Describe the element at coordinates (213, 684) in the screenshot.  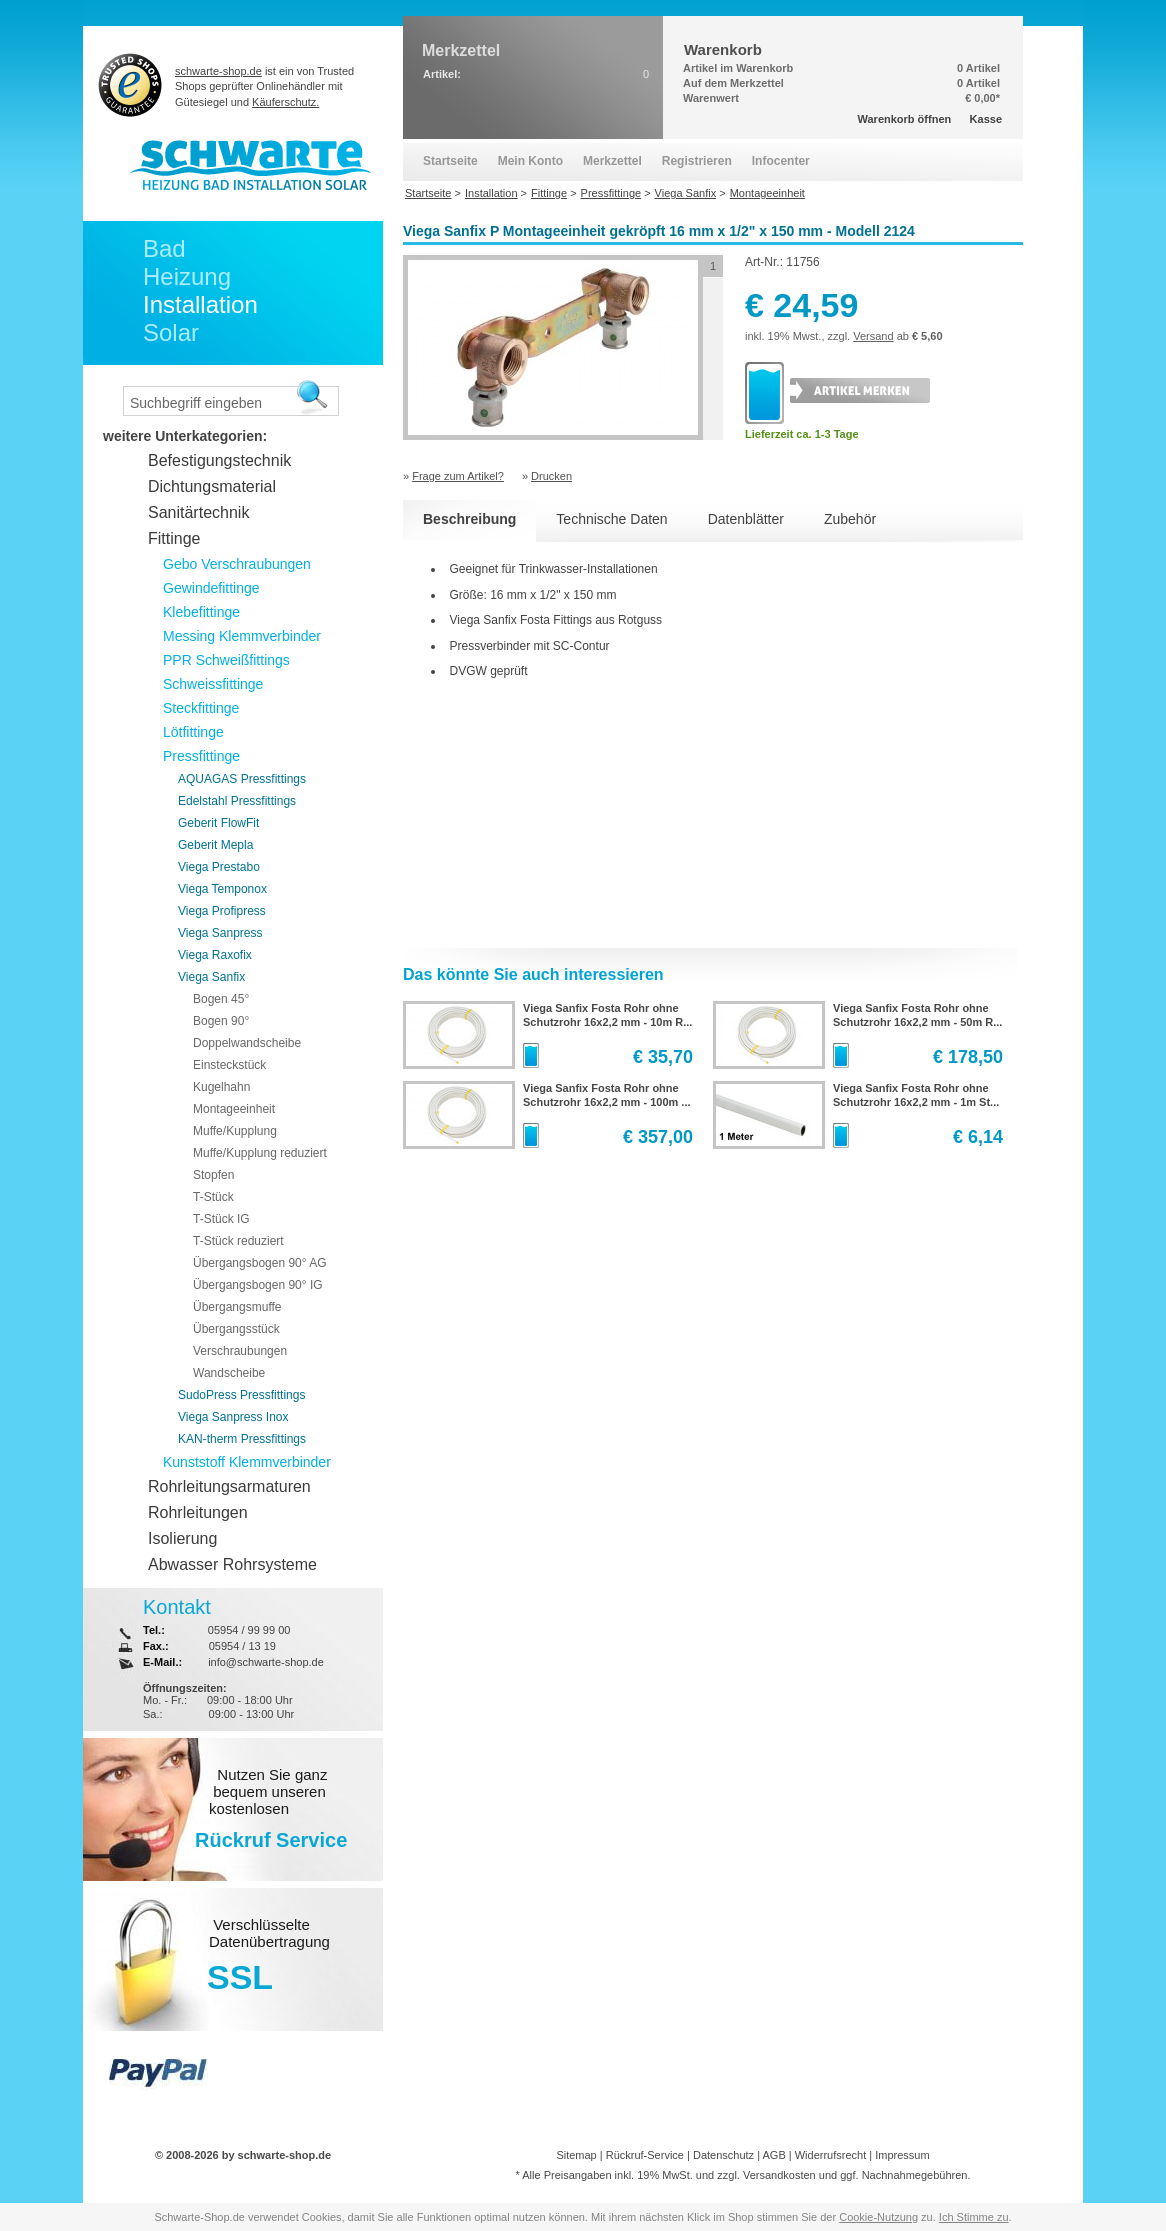
I see `Schweissfittinge` at that location.